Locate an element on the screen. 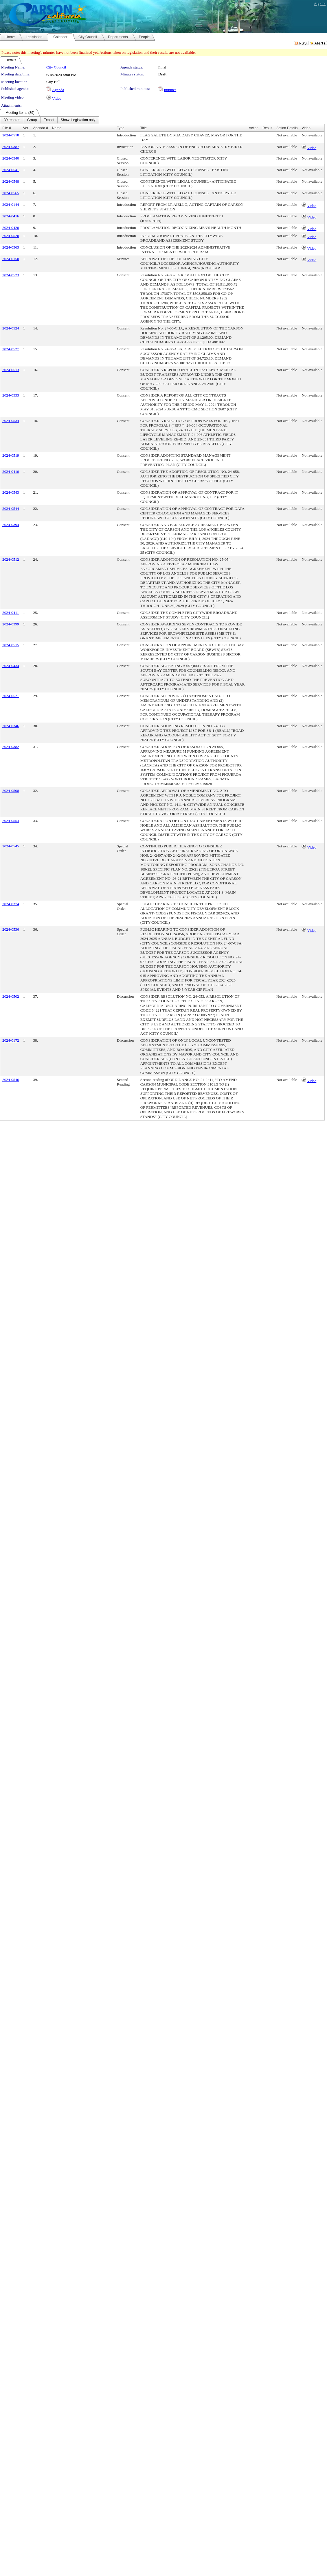  2024-0144 is located at coordinates (10, 204).